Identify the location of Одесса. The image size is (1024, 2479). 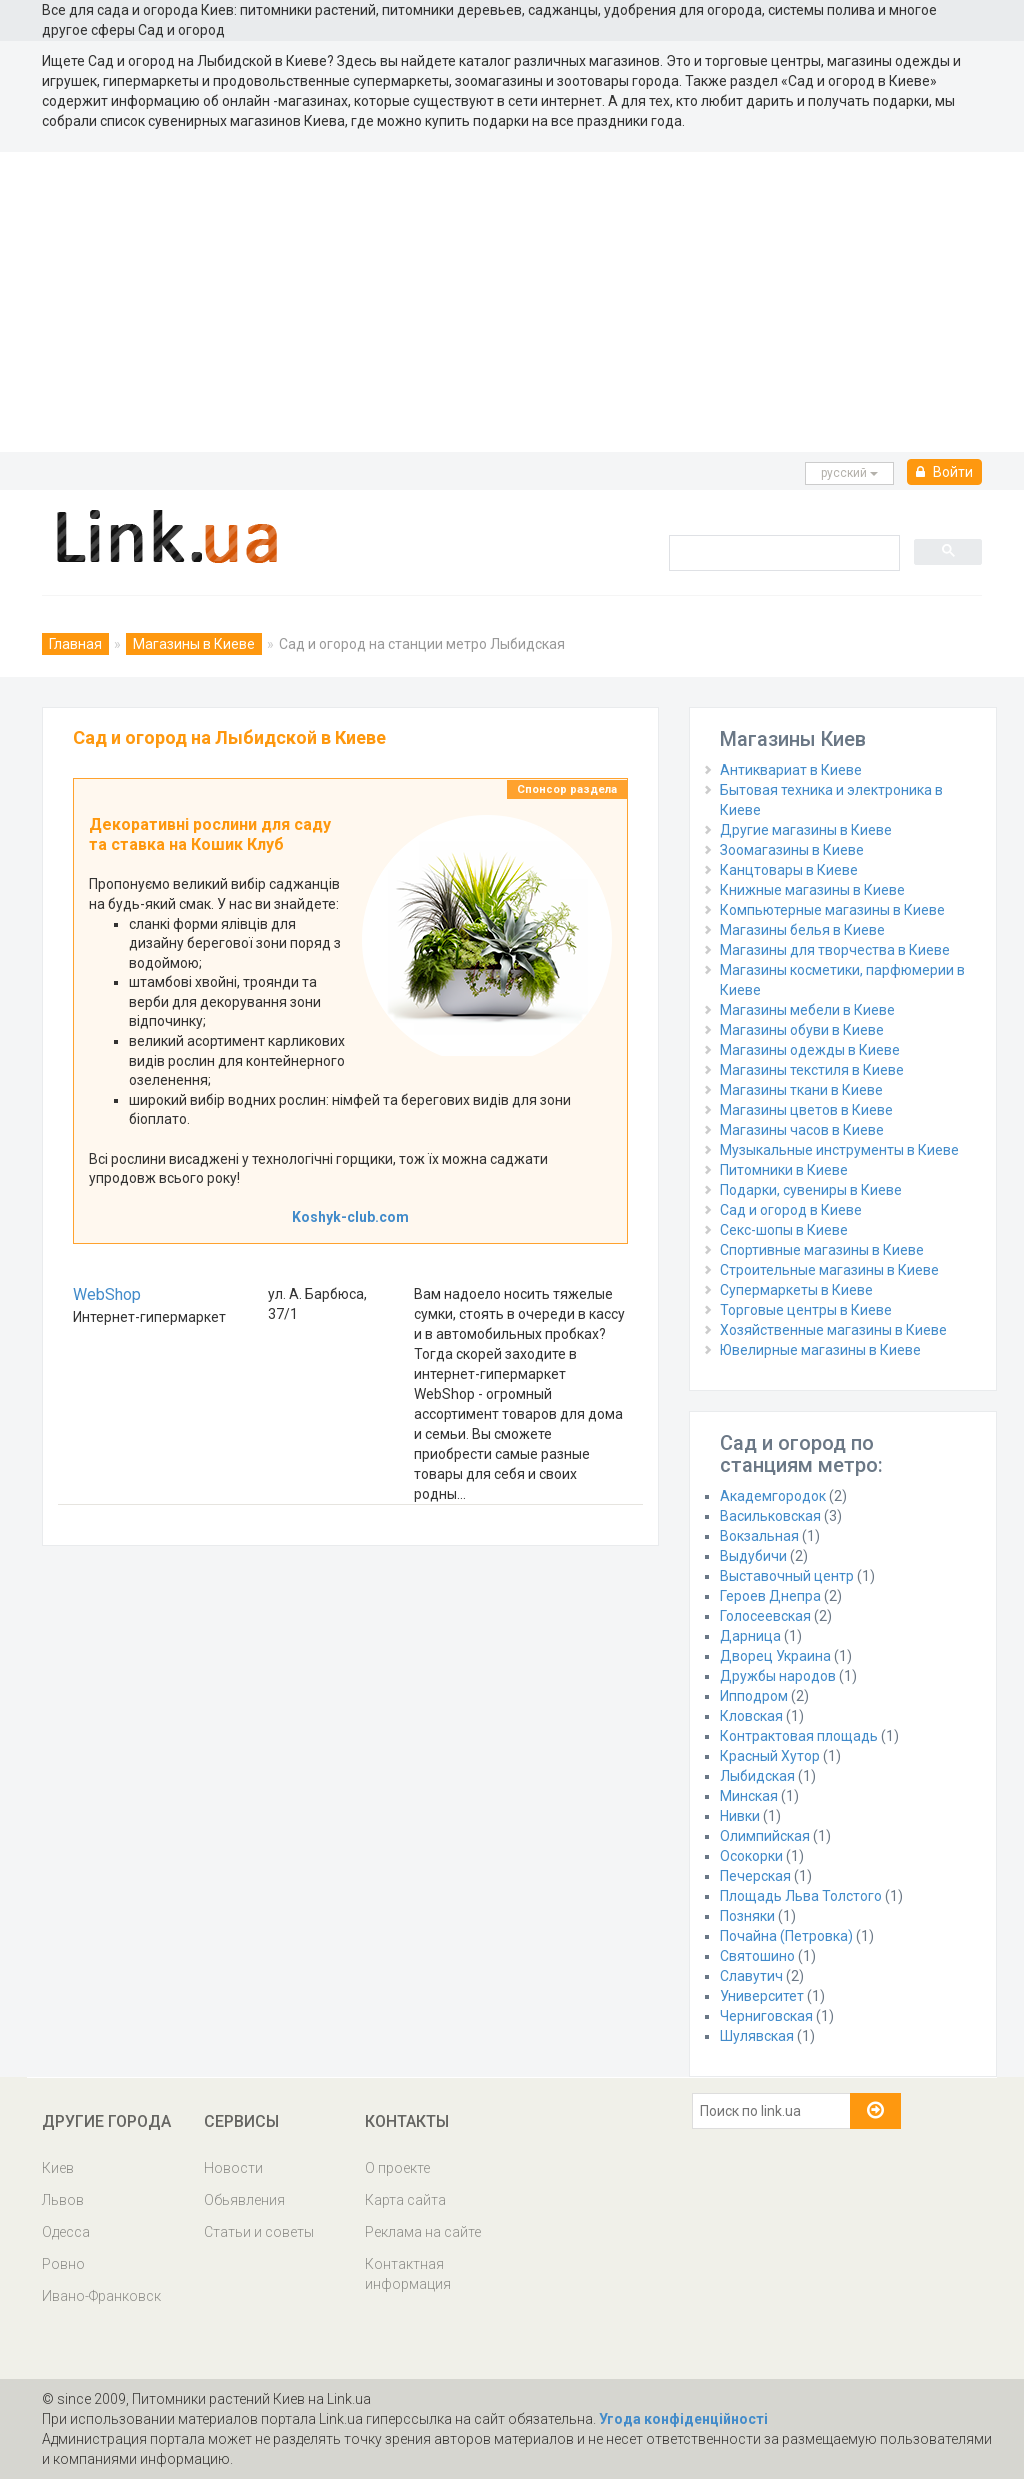
(66, 2232).